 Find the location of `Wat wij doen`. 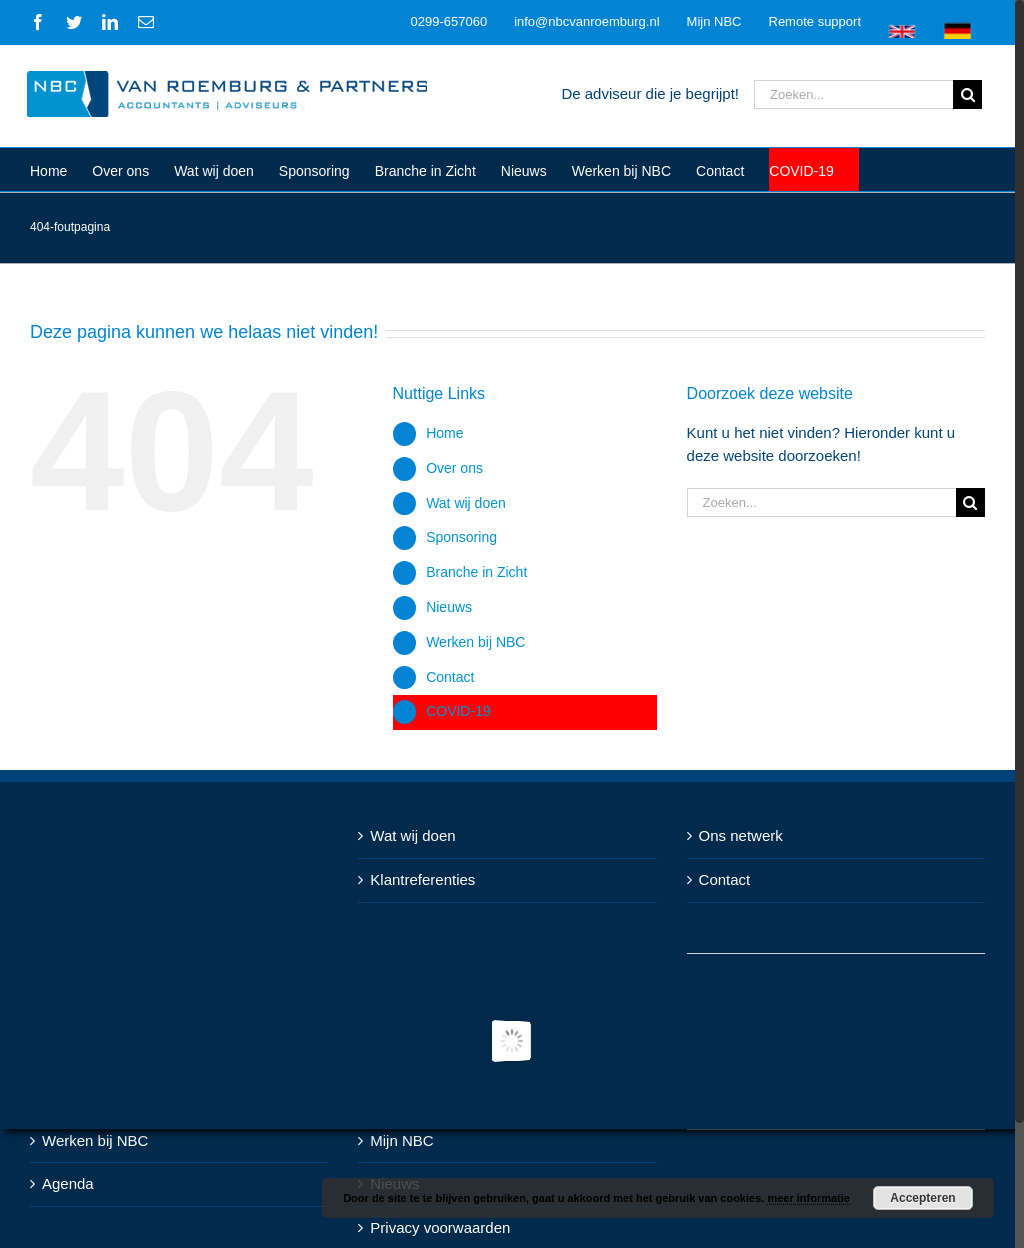

Wat wij doen is located at coordinates (466, 503).